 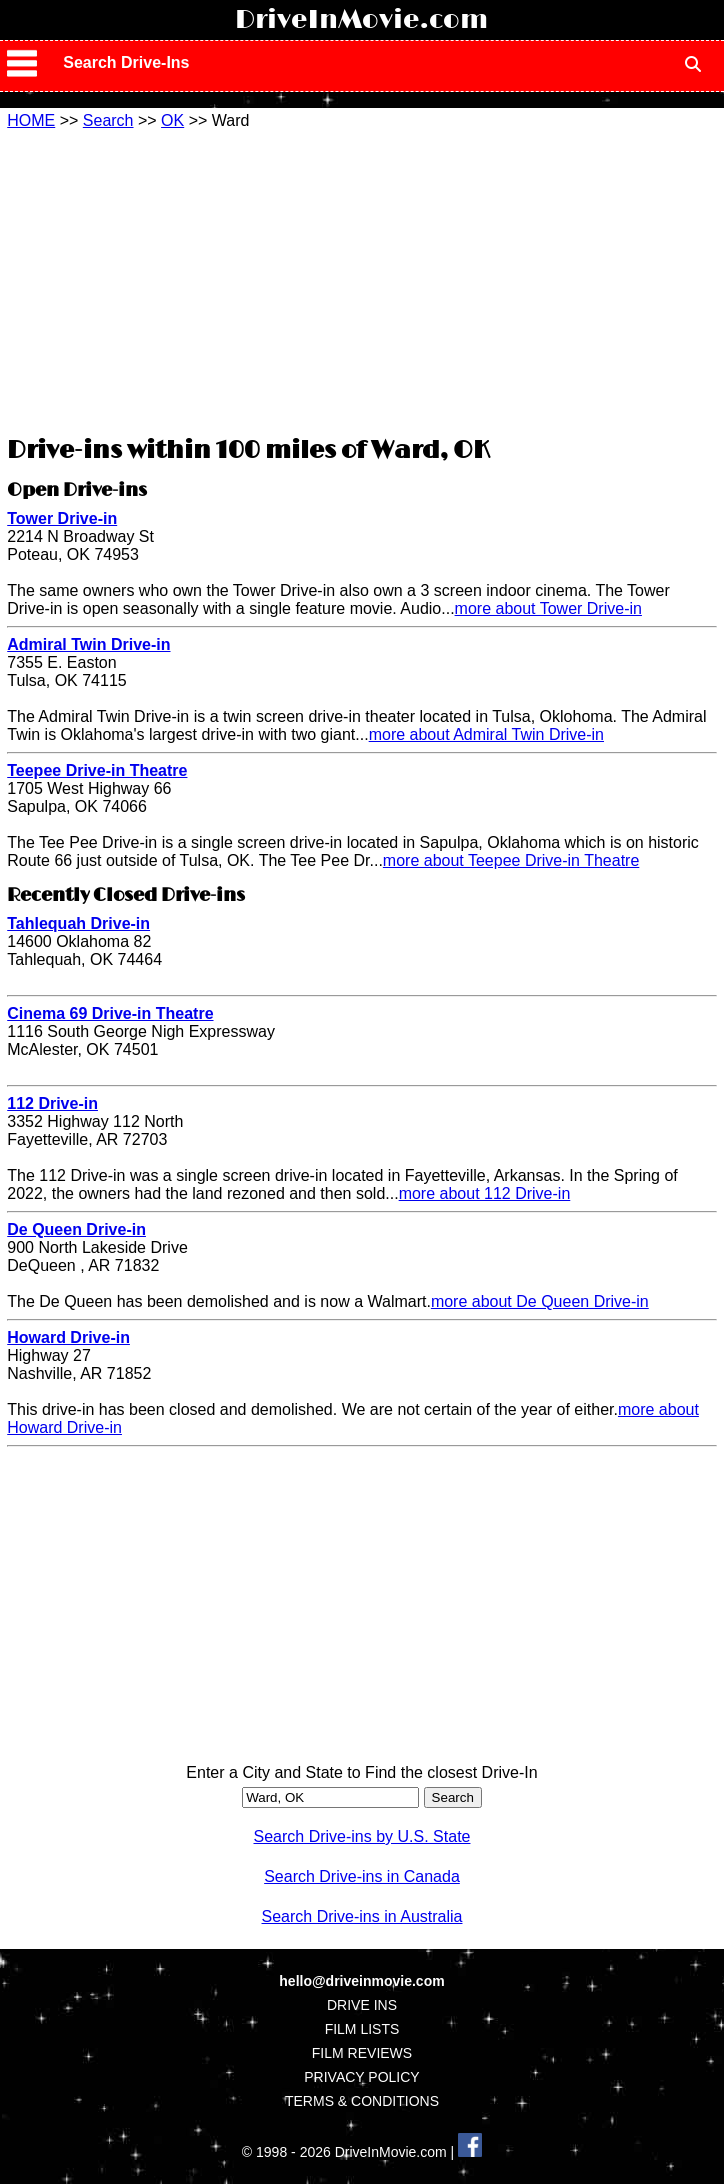 I want to click on Howard Drive-in, so click(x=68, y=1337).